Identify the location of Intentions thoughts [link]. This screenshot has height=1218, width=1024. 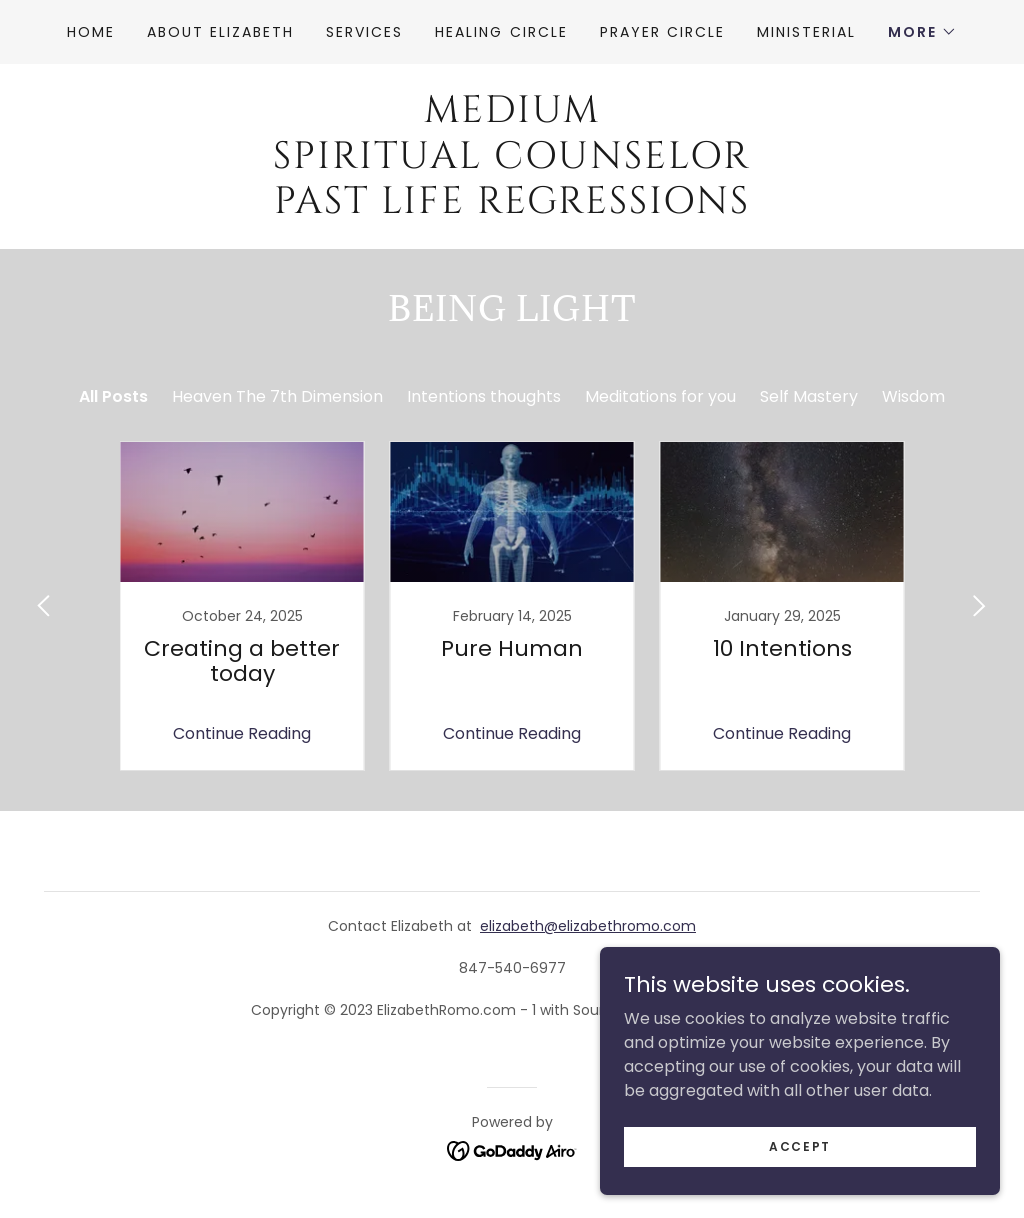
(484, 396).